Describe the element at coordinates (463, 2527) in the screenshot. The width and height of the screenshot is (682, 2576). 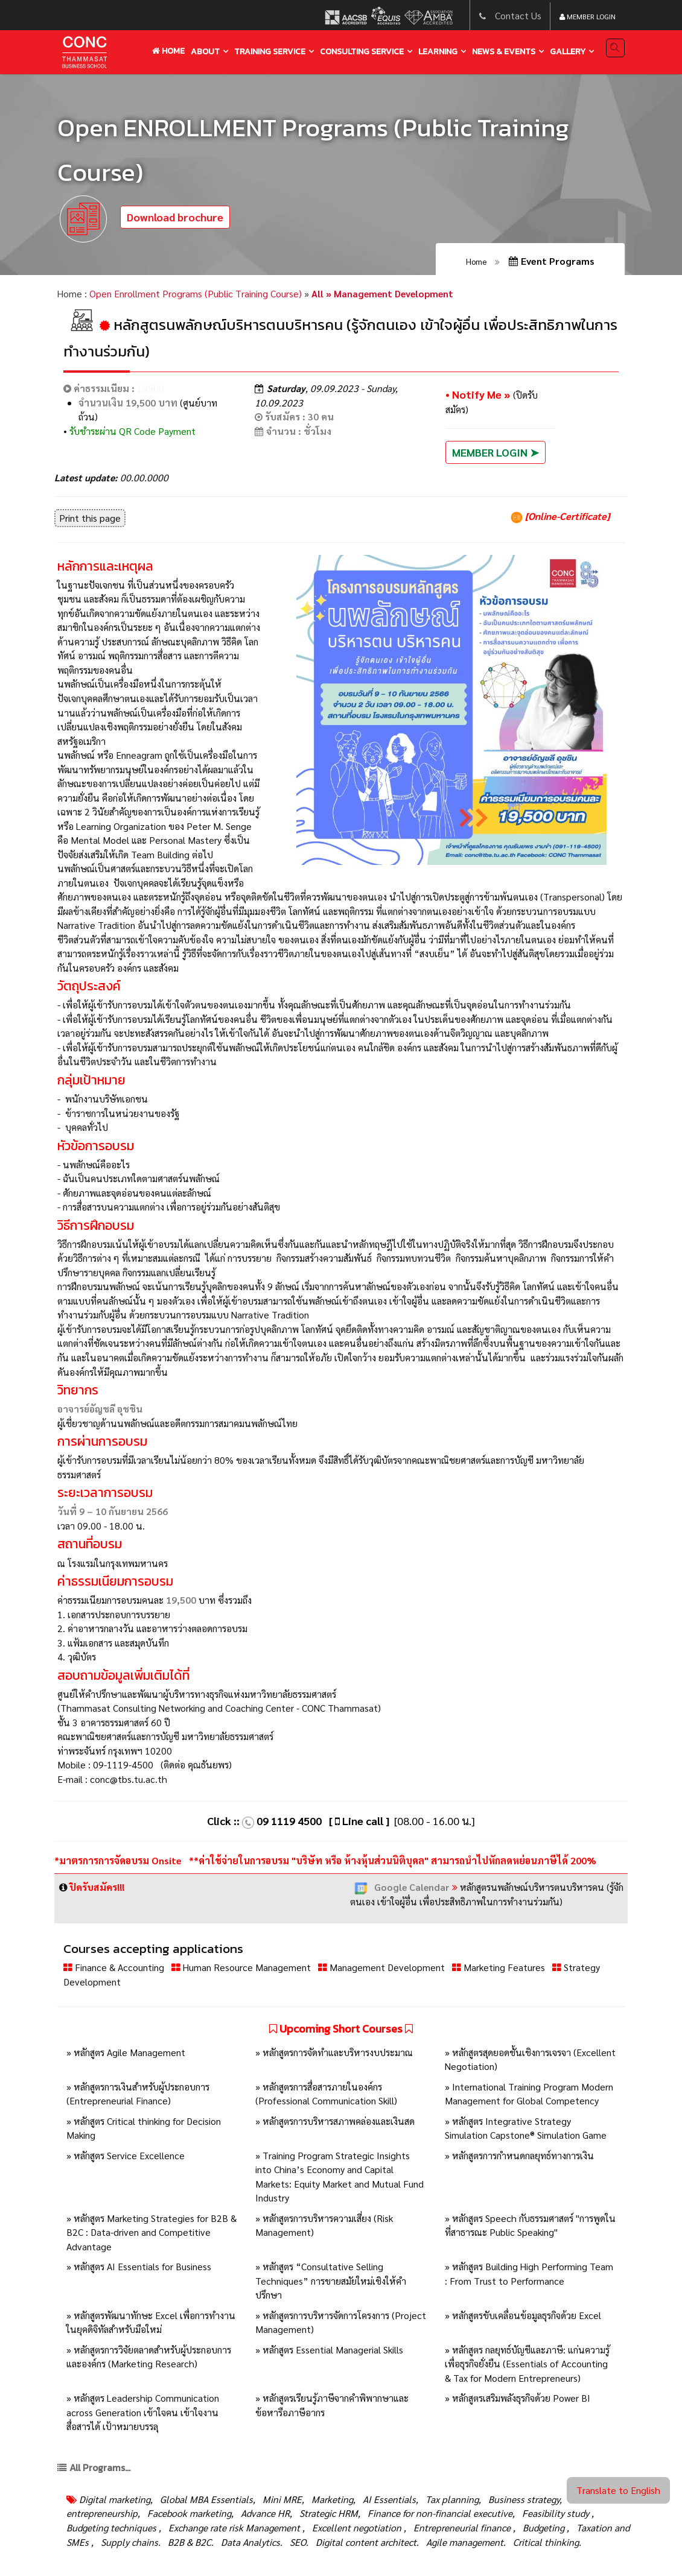
I see `Entrepreneurial finance ,` at that location.